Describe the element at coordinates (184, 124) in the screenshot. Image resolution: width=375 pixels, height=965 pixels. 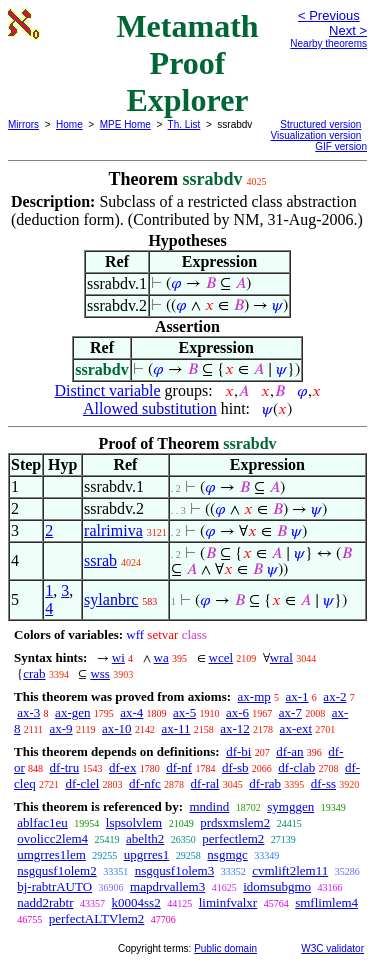
I see `Th. List` at that location.